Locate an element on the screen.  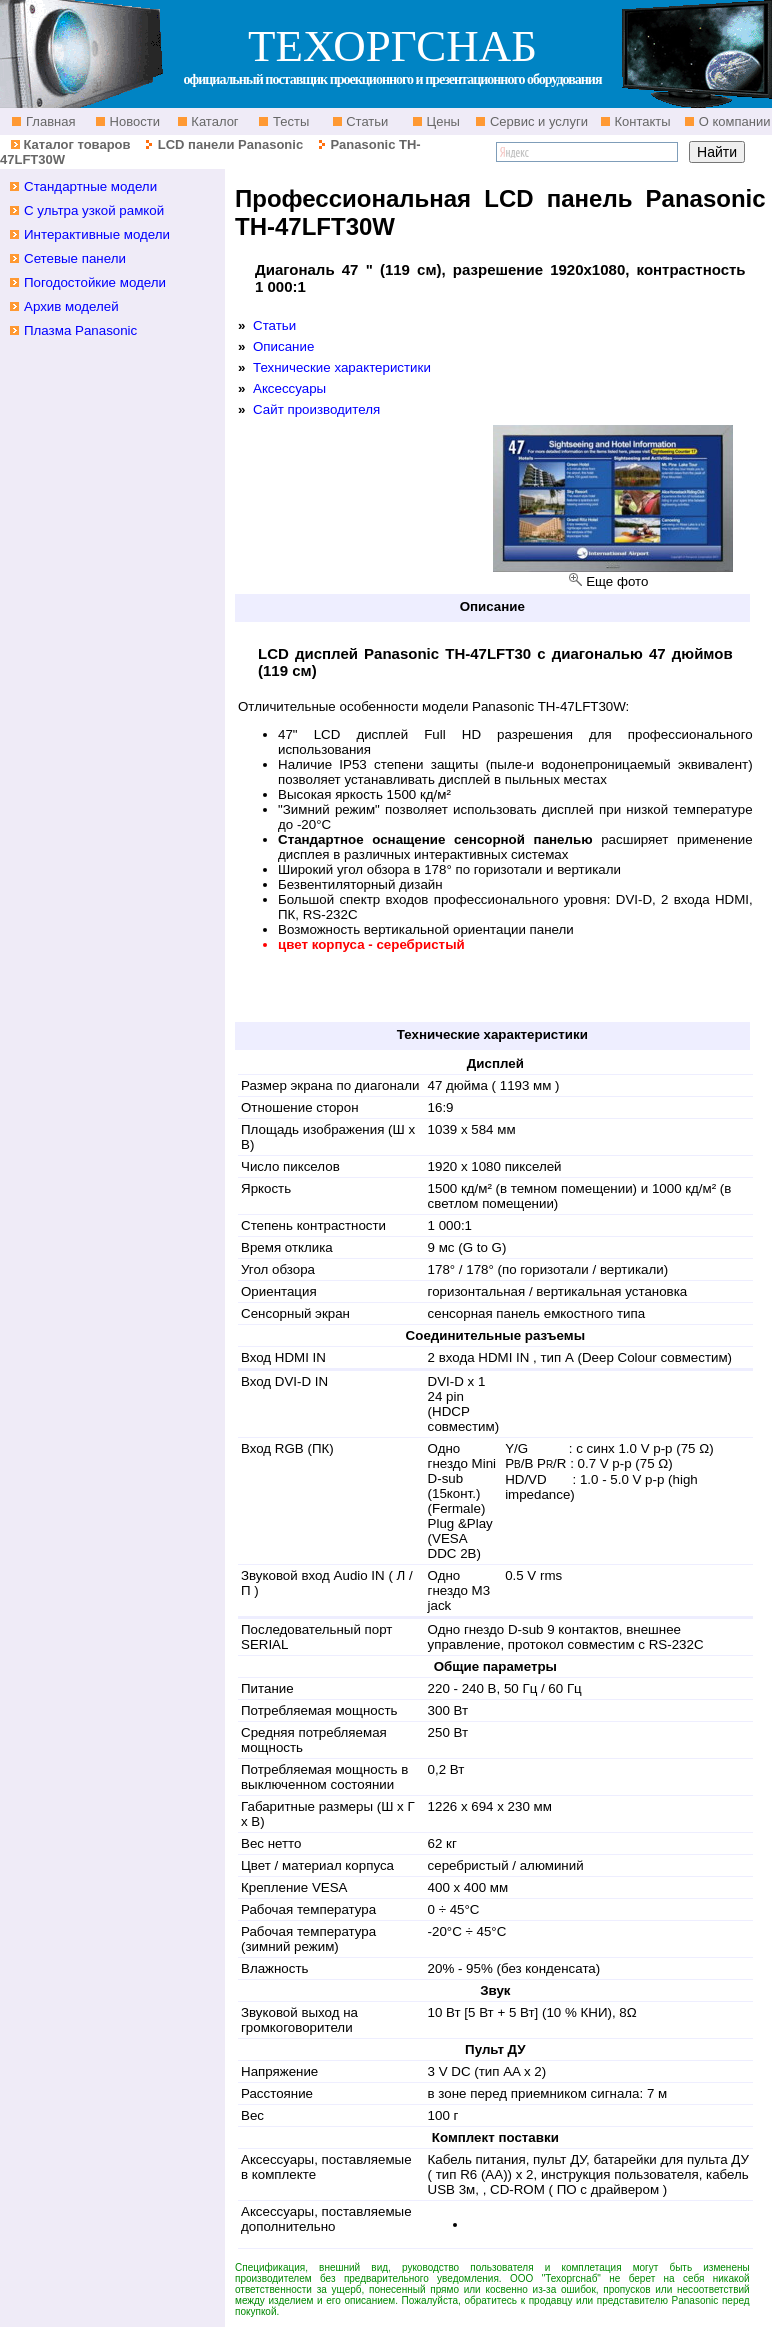
Главная is located at coordinates (48, 121).